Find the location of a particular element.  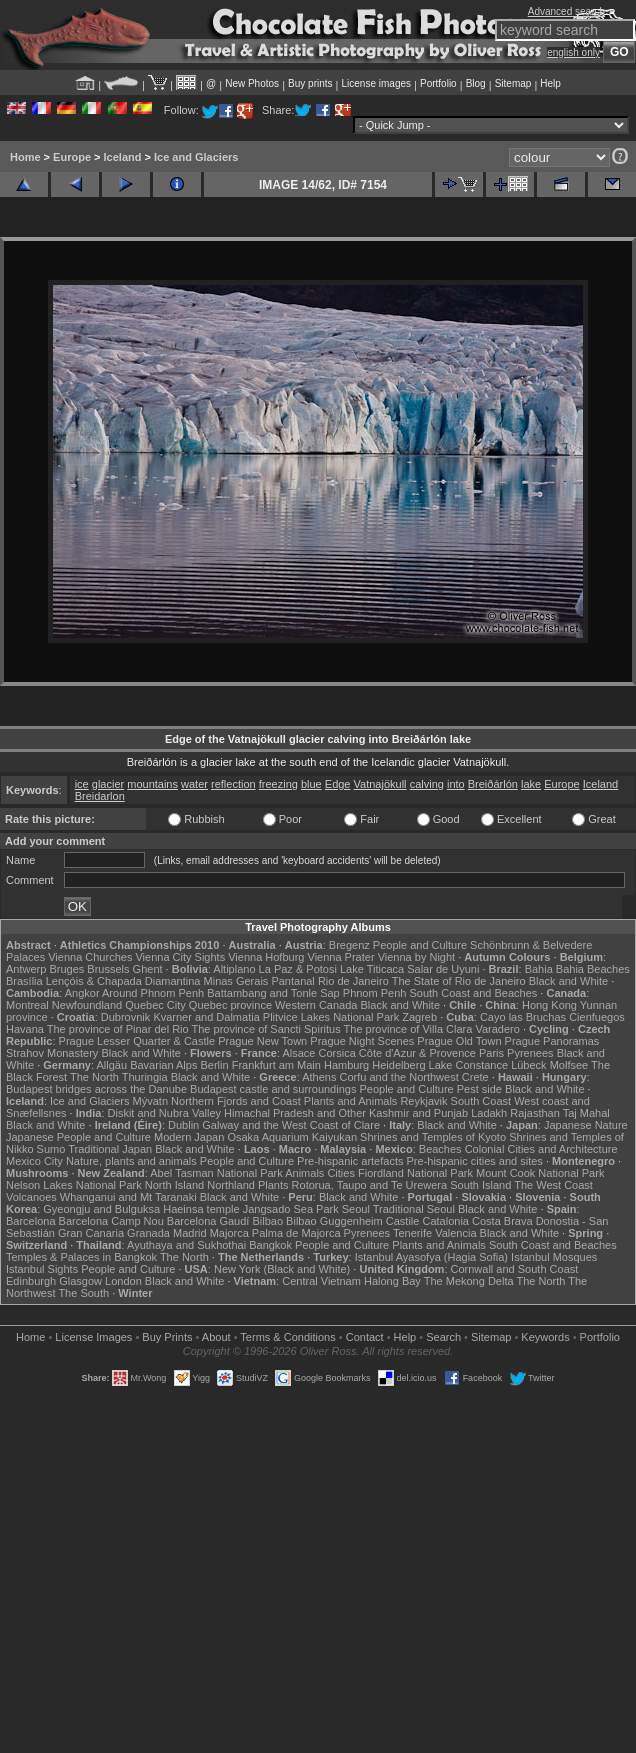

Mount Cook National Park is located at coordinates (540, 1173).